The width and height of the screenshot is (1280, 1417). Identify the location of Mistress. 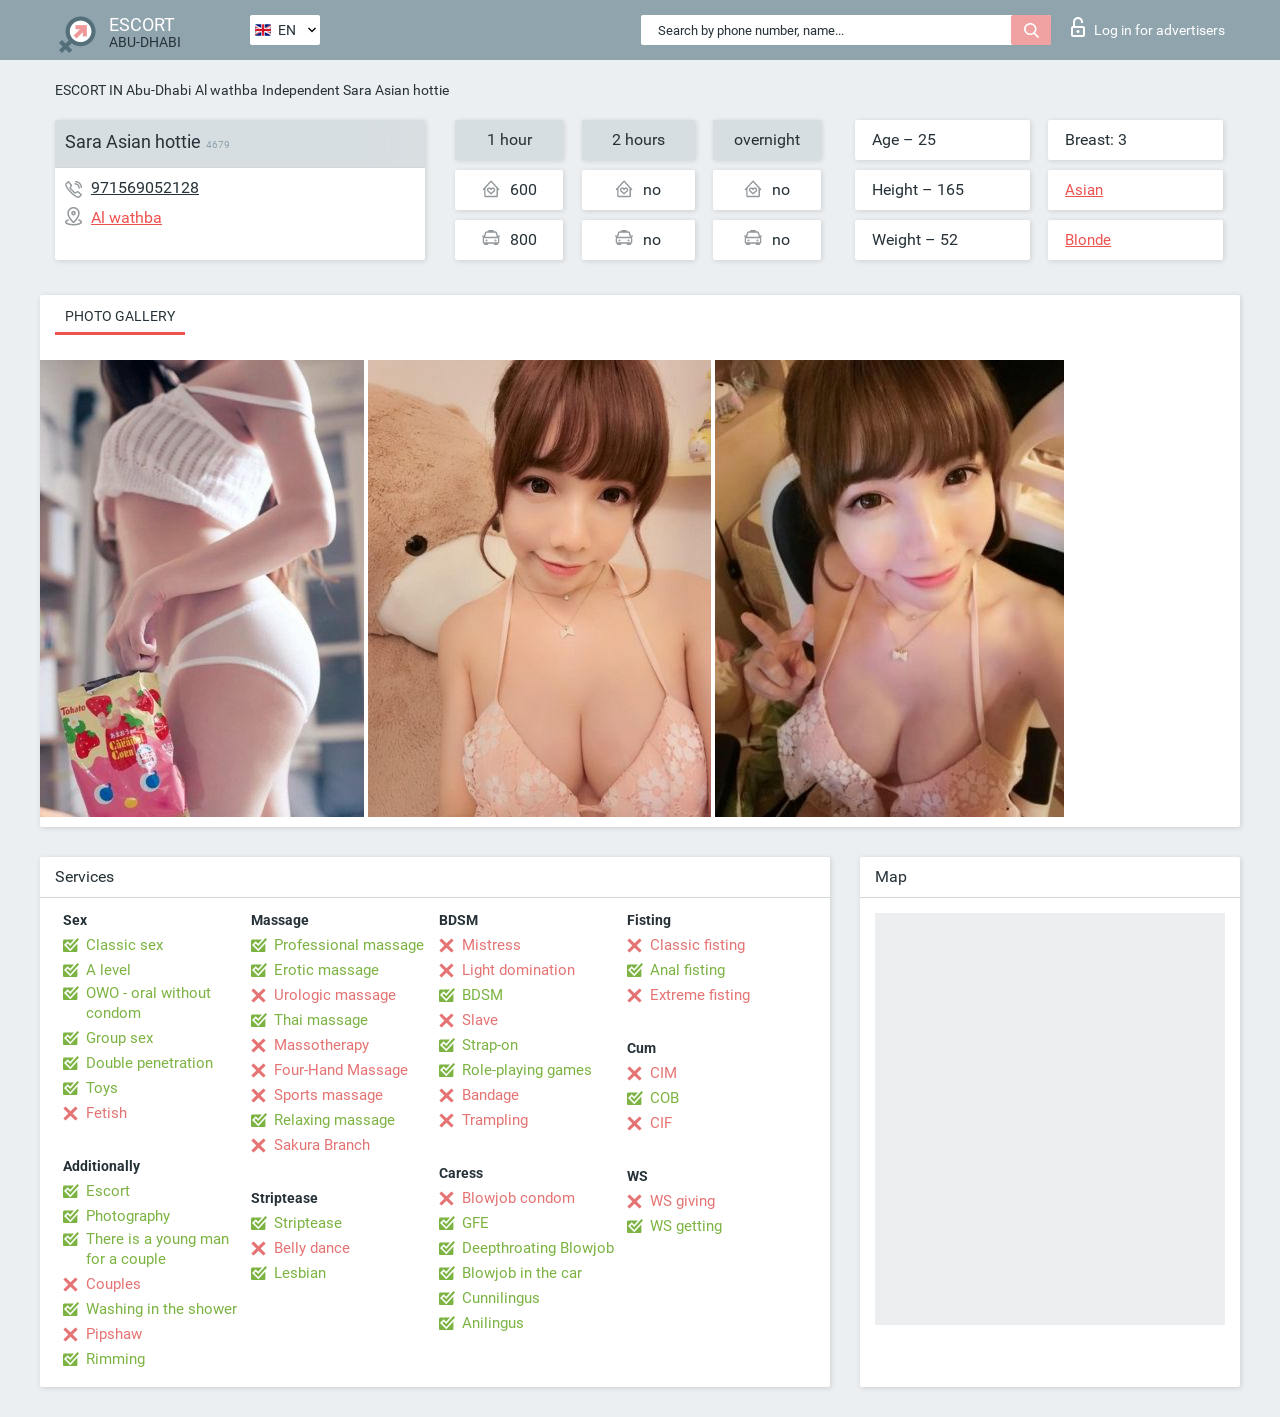
(491, 945).